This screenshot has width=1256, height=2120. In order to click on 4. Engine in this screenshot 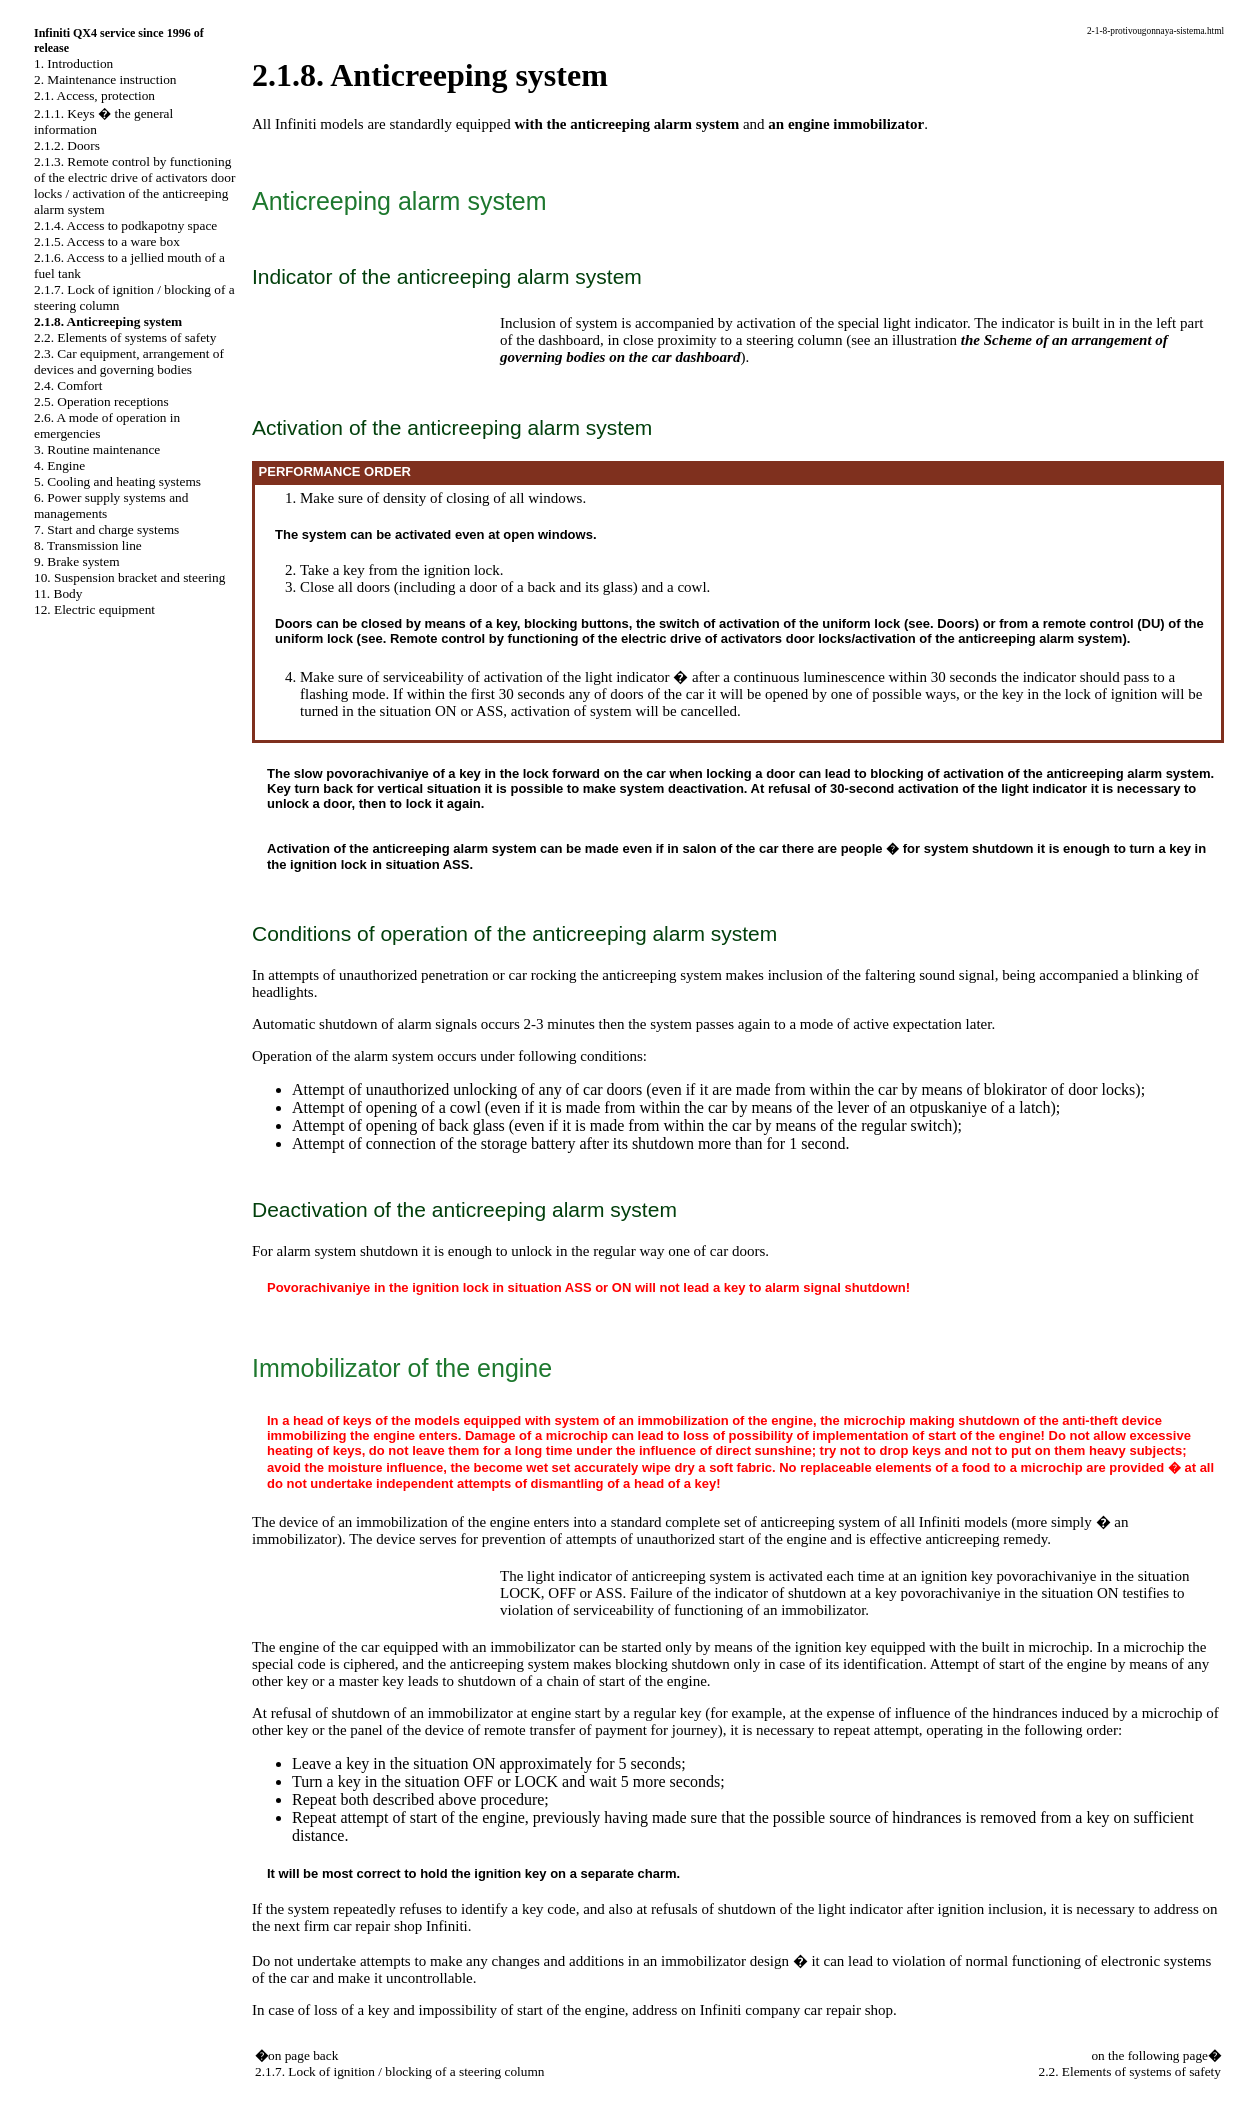, I will do `click(59, 465)`.